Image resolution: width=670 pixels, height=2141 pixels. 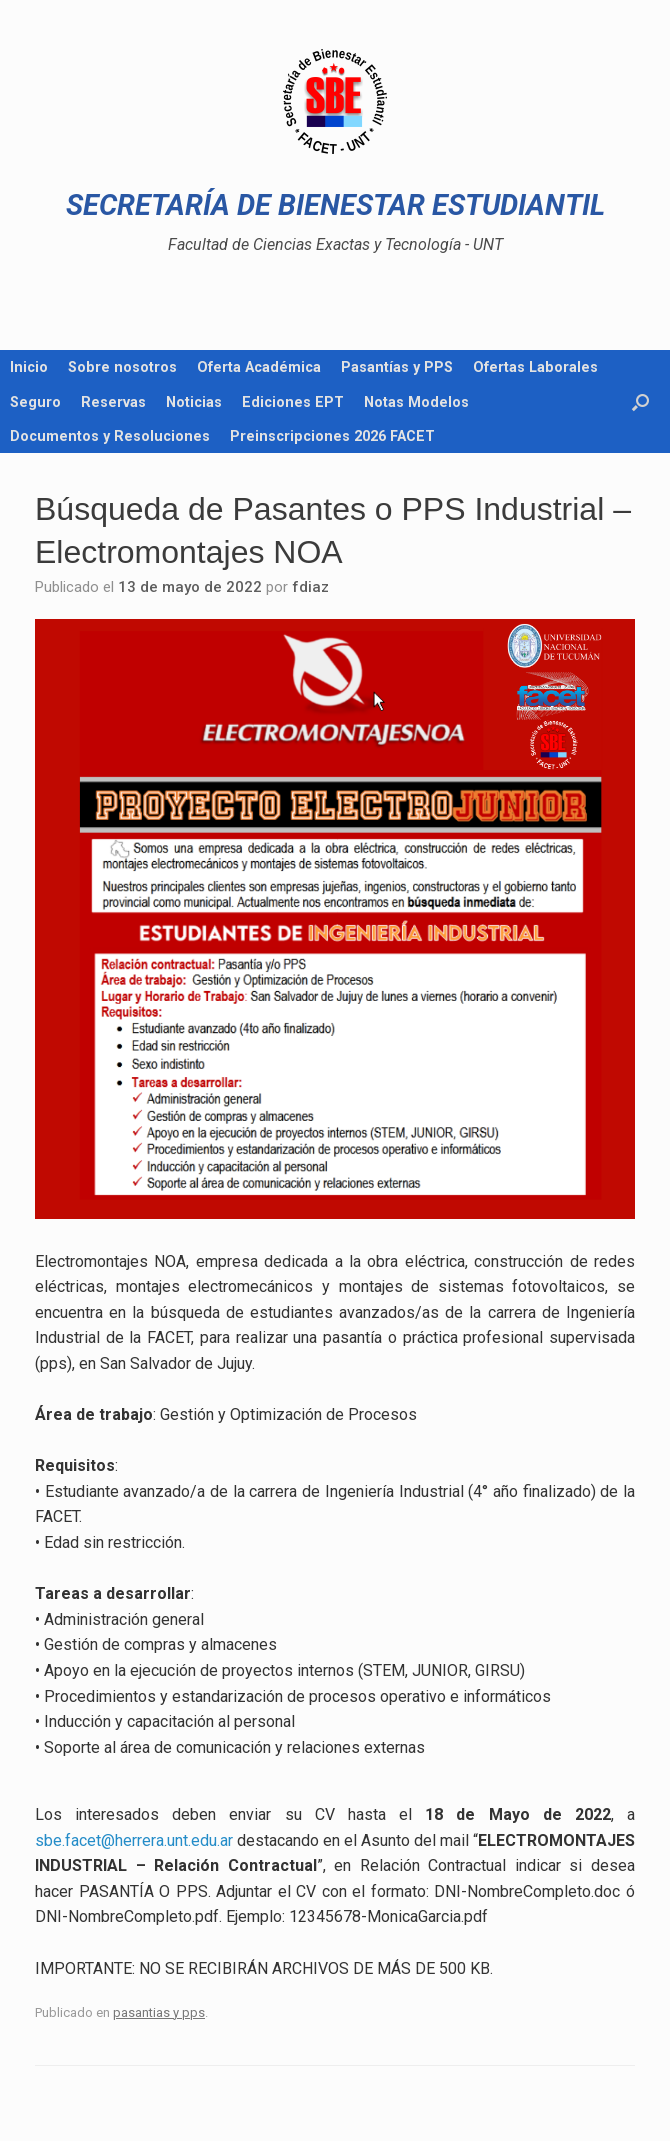 What do you see at coordinates (35, 402) in the screenshot?
I see `Seguro` at bounding box center [35, 402].